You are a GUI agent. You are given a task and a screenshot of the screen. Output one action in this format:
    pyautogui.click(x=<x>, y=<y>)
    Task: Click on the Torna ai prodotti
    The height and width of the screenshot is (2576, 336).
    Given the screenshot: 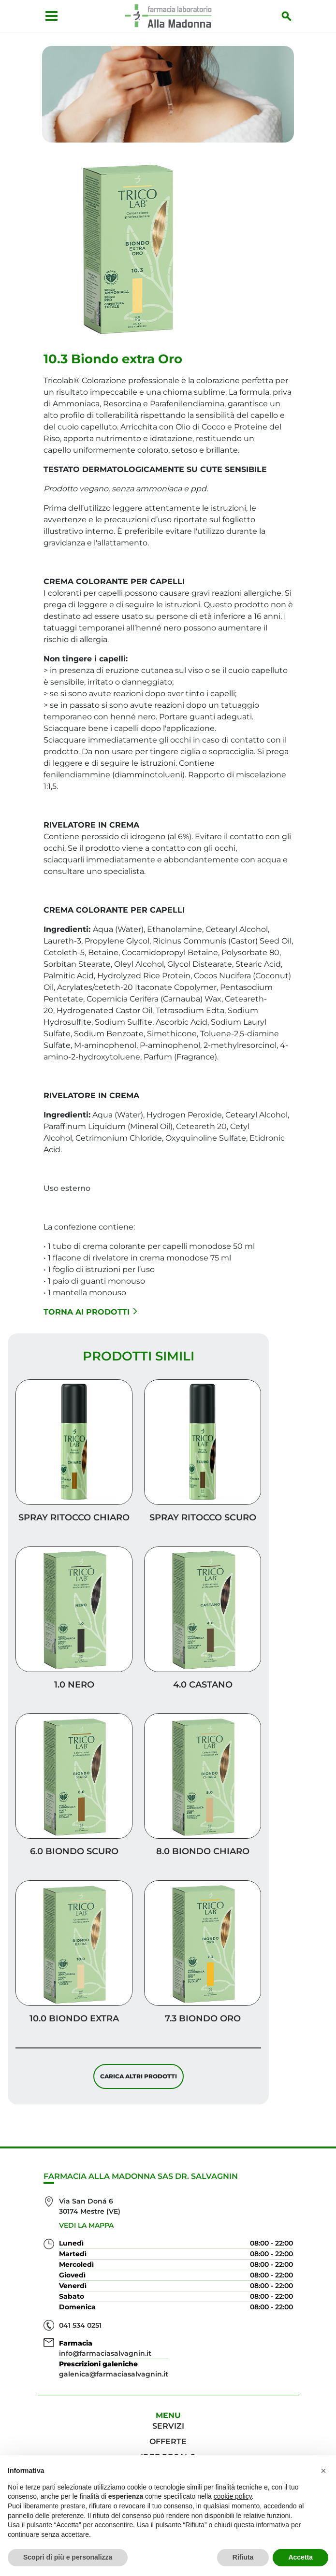 What is the action you would take?
    pyautogui.click(x=90, y=1315)
    